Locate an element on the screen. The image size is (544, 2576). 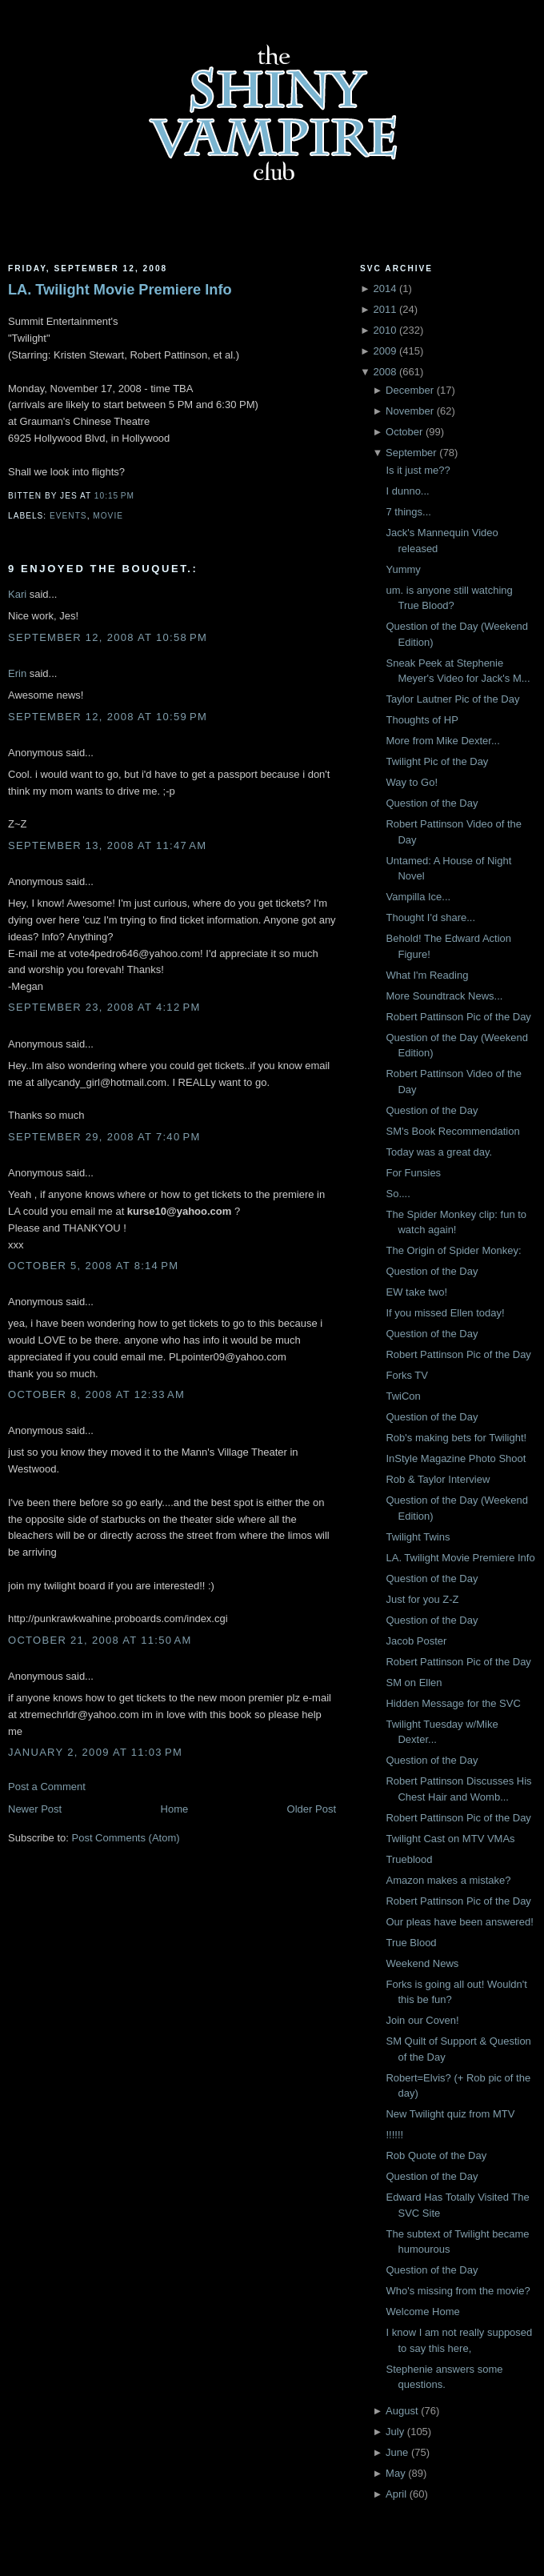
Twilight Twins is located at coordinates (418, 1537).